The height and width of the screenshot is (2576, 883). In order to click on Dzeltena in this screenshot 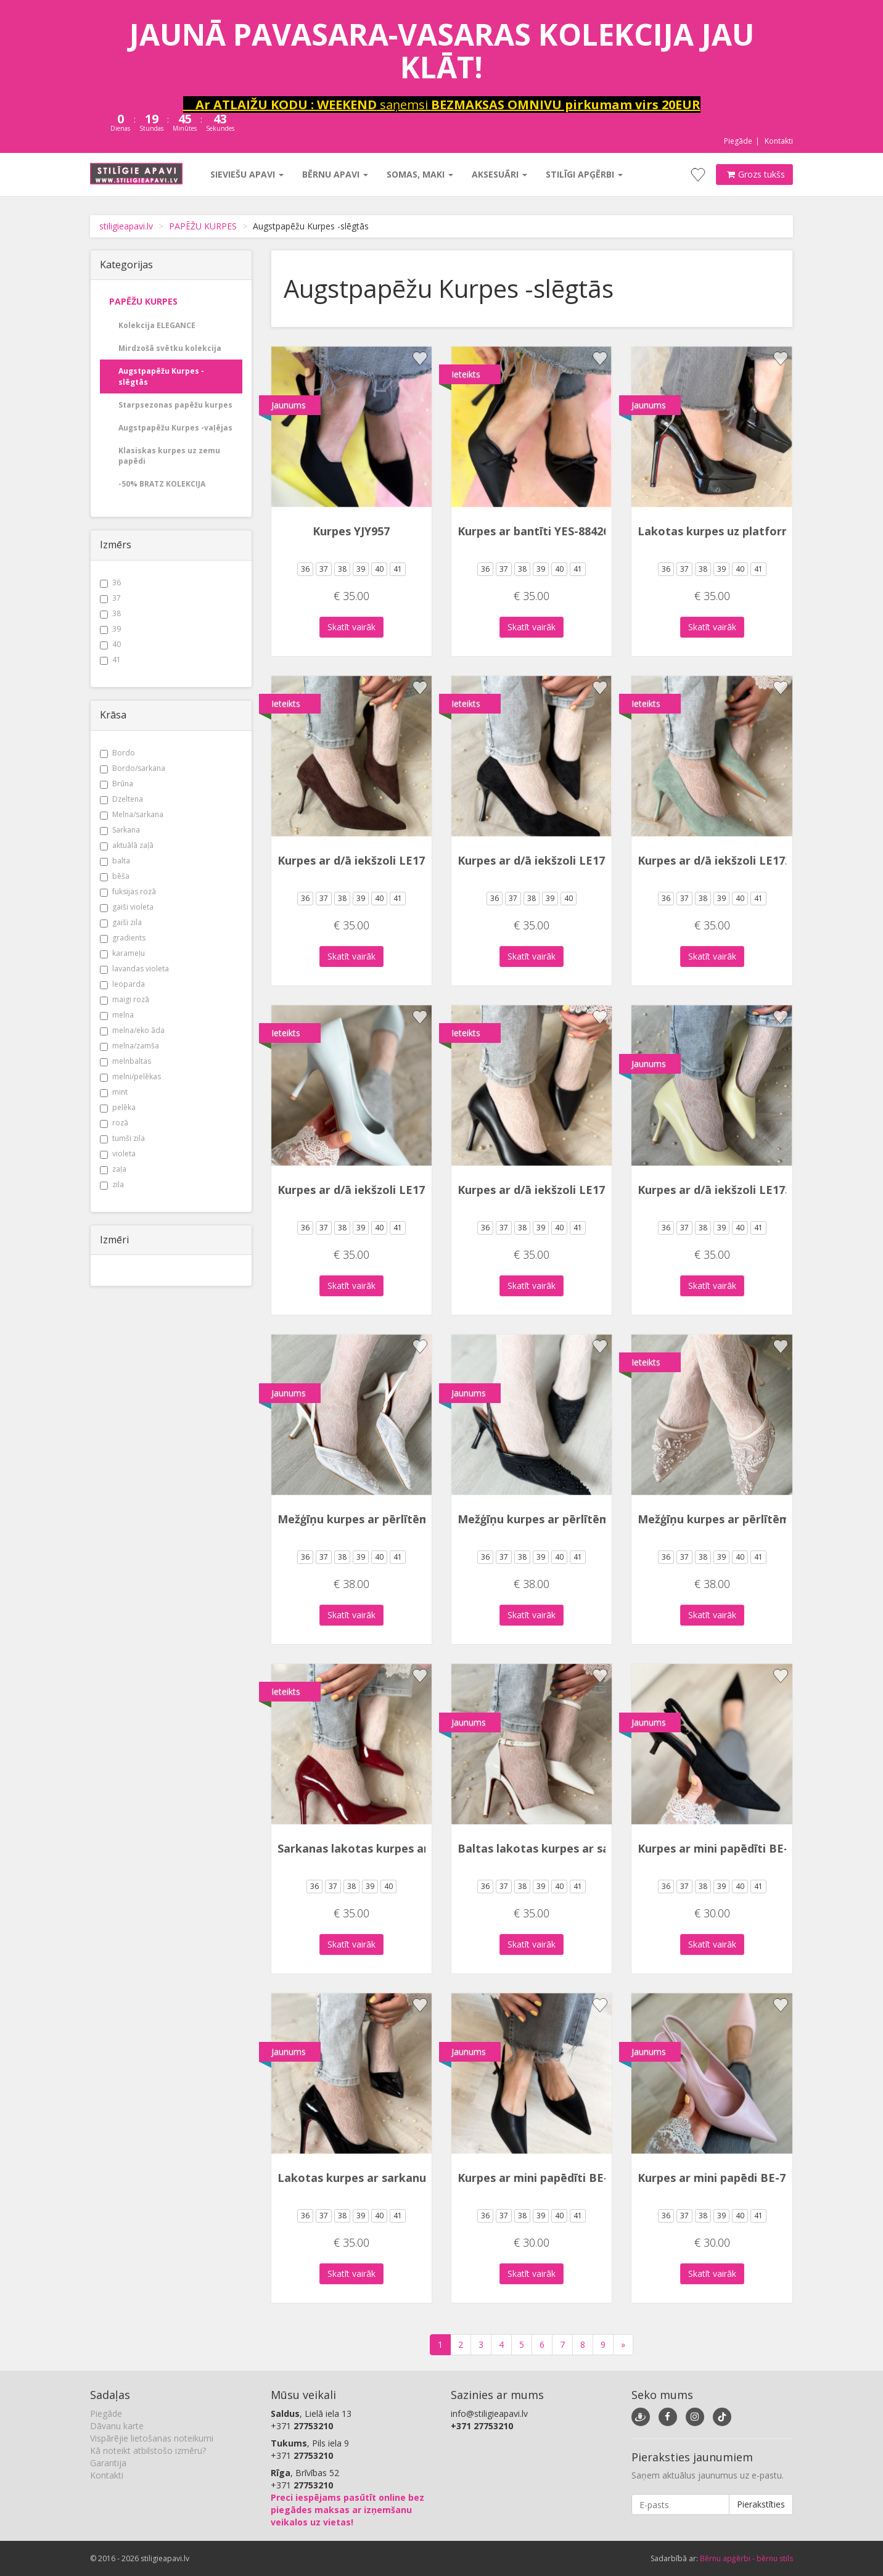, I will do `click(121, 799)`.